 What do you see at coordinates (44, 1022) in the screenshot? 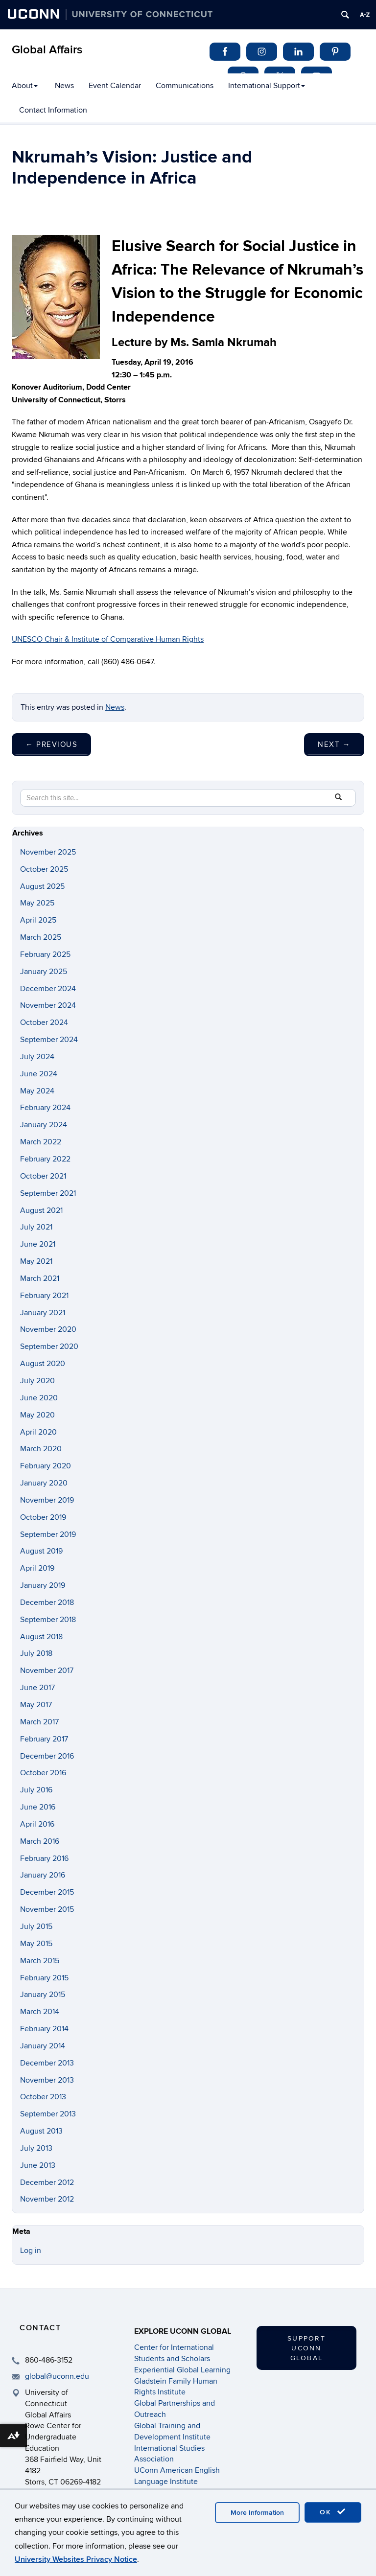
I see `October 2024` at bounding box center [44, 1022].